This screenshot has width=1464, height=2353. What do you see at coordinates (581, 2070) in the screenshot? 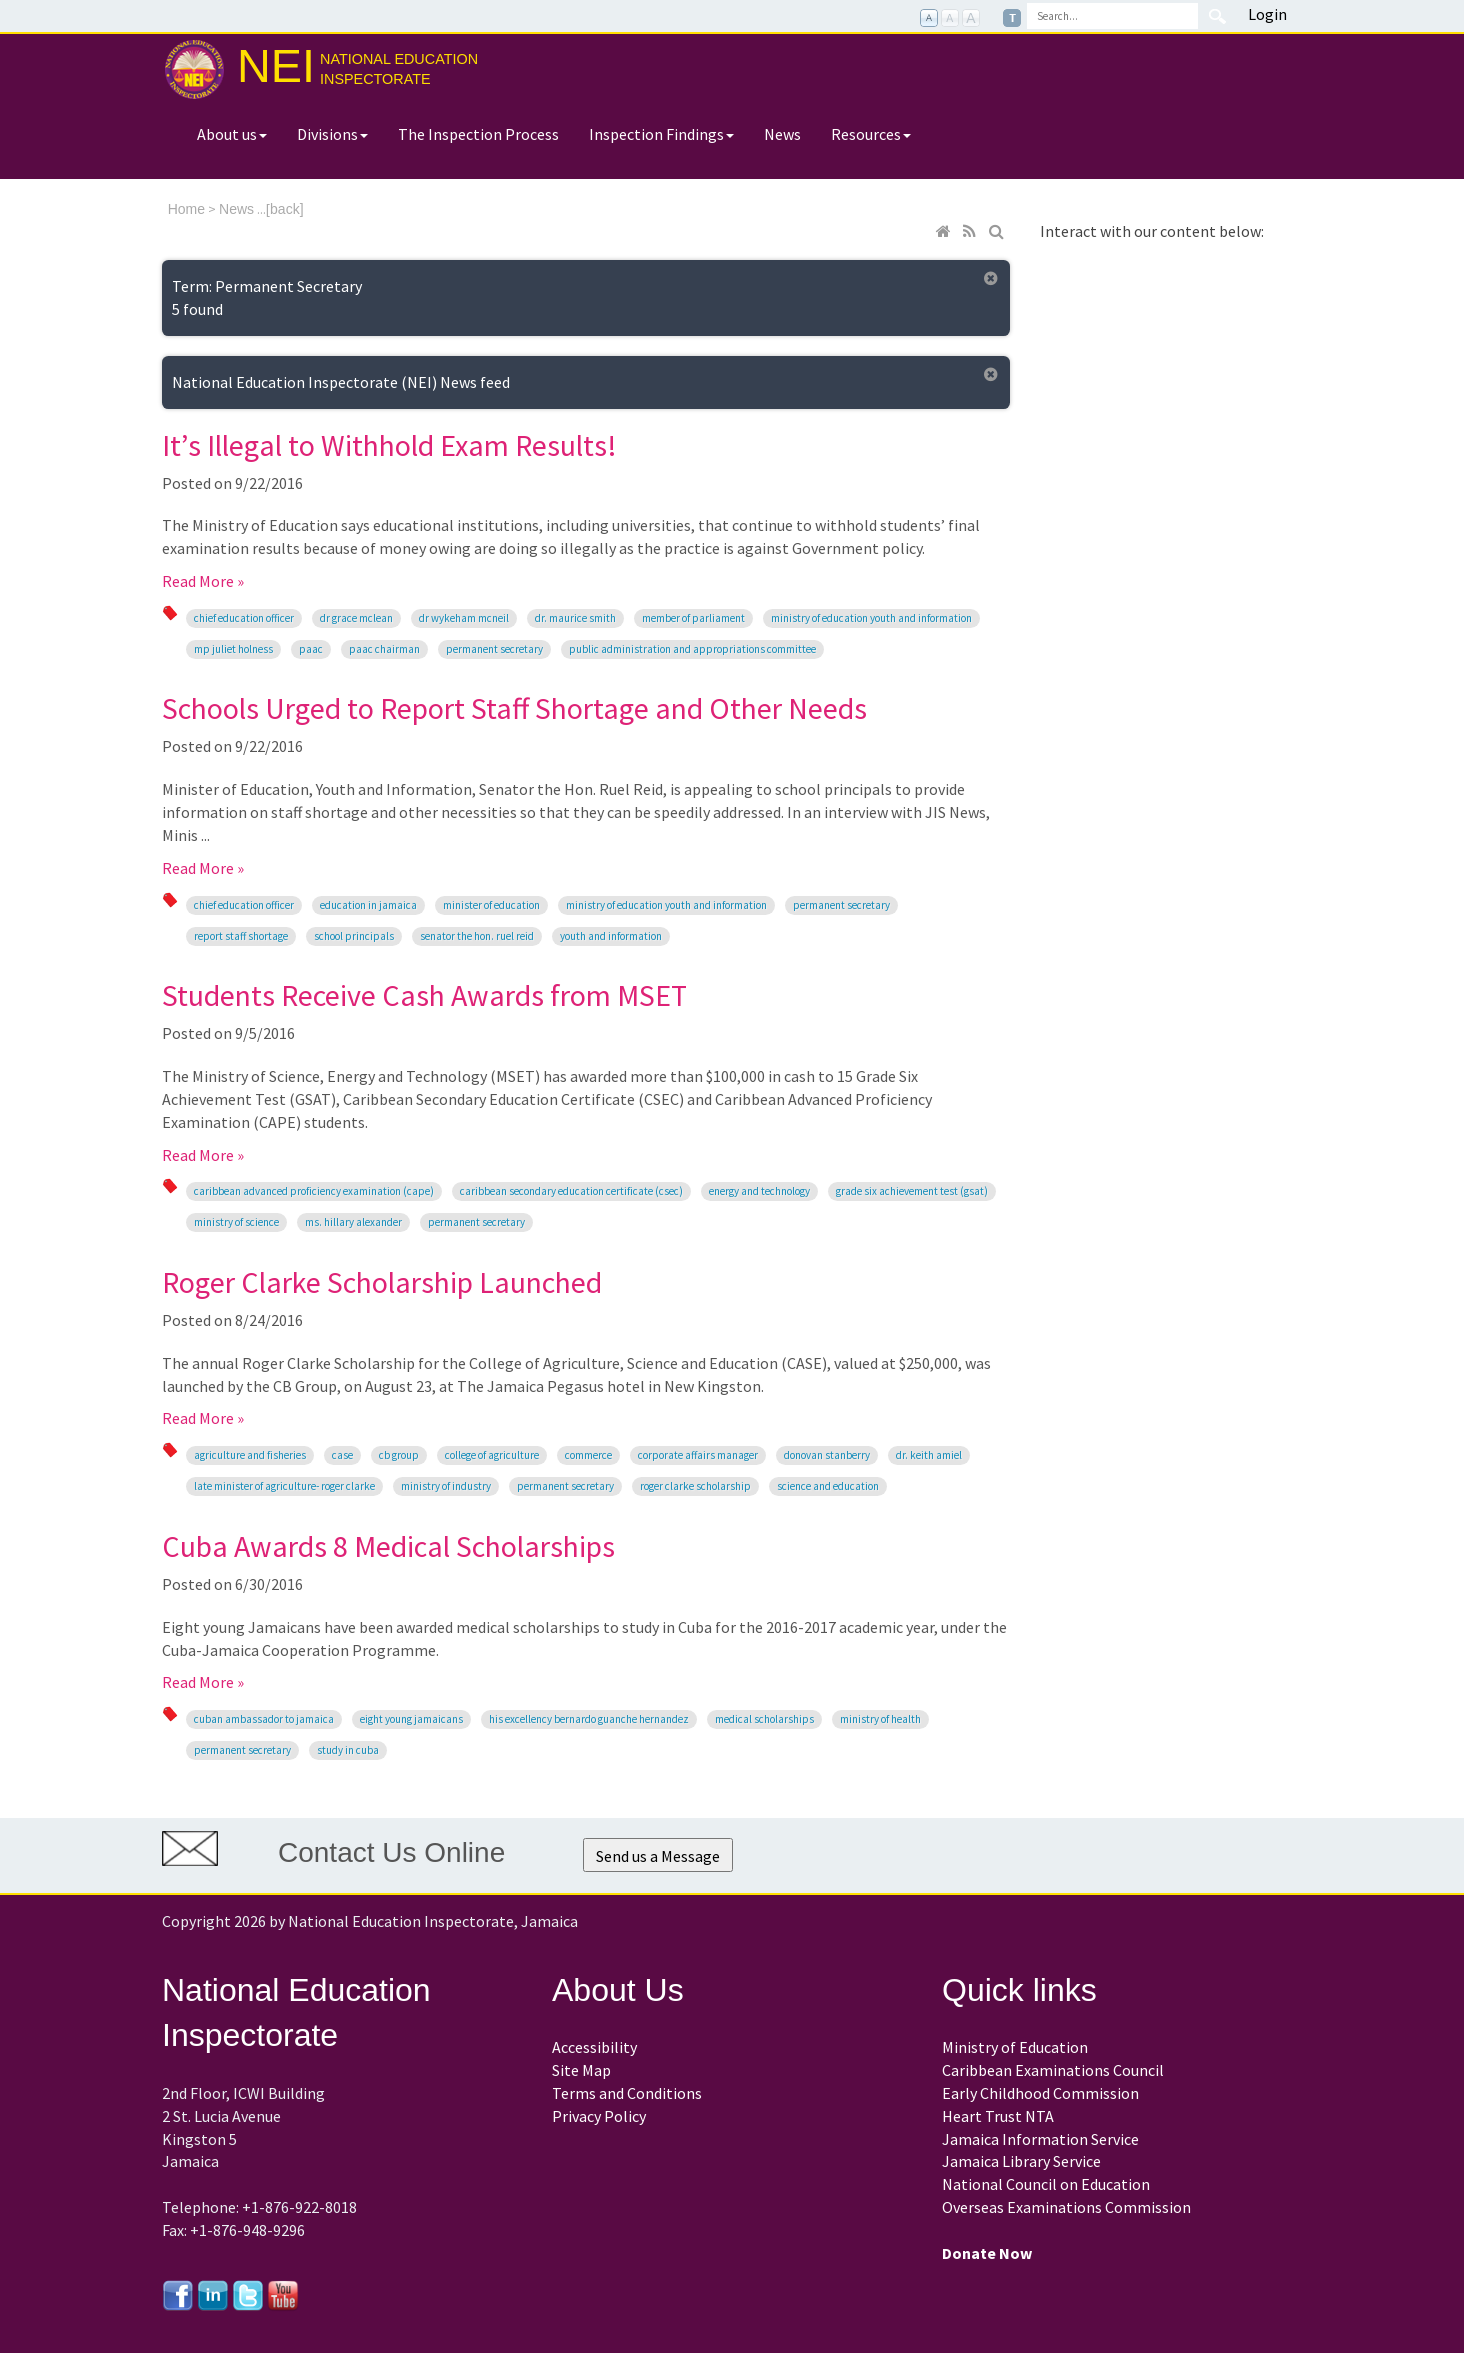
I see `Site Map` at bounding box center [581, 2070].